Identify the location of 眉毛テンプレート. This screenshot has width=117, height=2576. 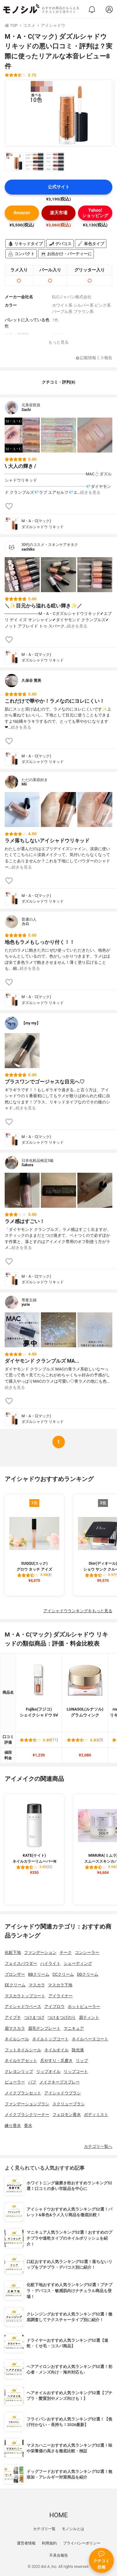
(44, 2028).